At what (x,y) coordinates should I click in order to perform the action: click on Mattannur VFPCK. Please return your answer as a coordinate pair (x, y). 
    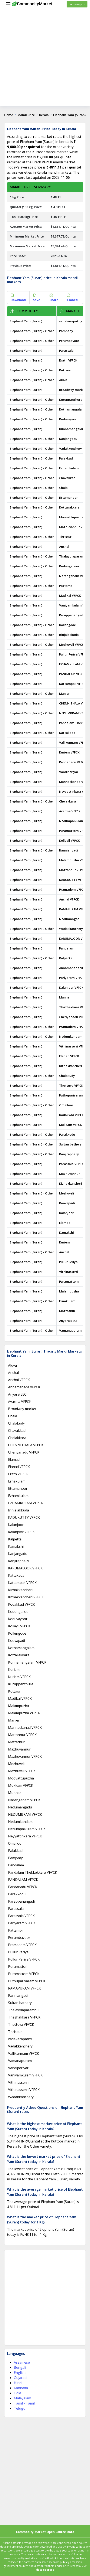
    Looking at the image, I should click on (72, 870).